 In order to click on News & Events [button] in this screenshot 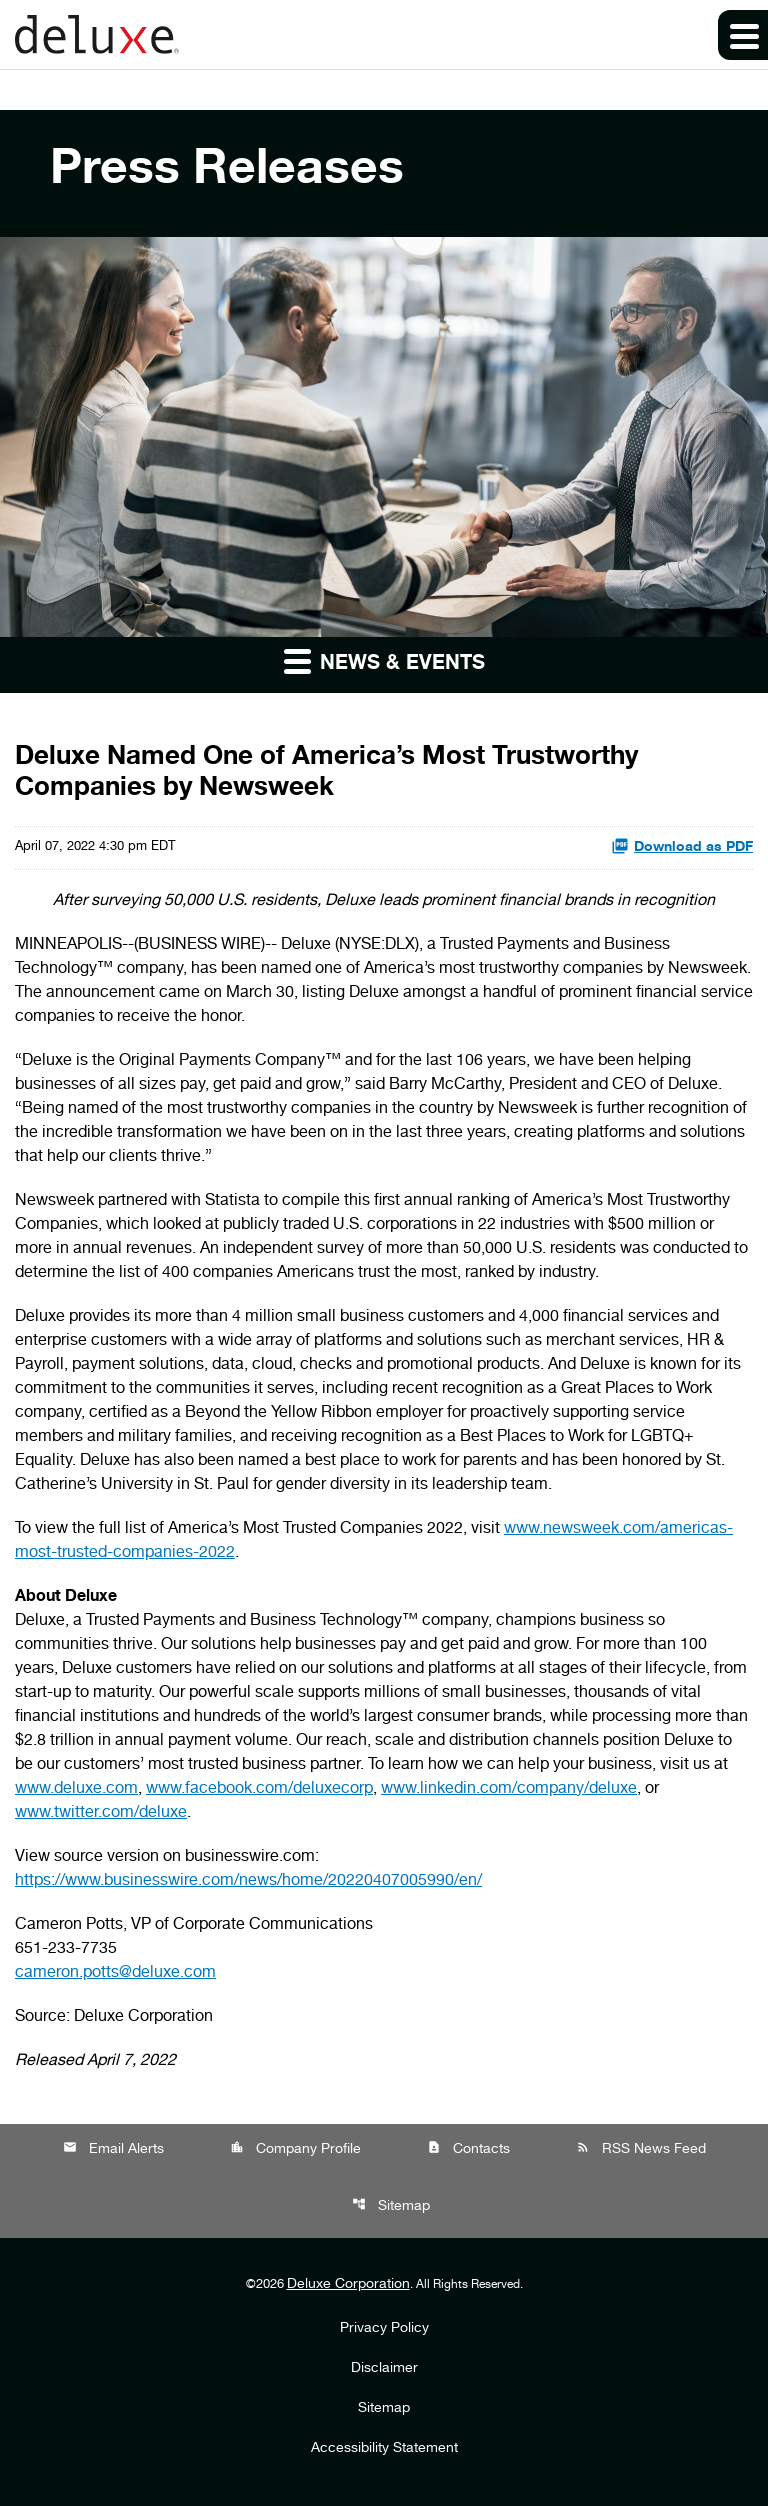, I will do `click(384, 661)`.